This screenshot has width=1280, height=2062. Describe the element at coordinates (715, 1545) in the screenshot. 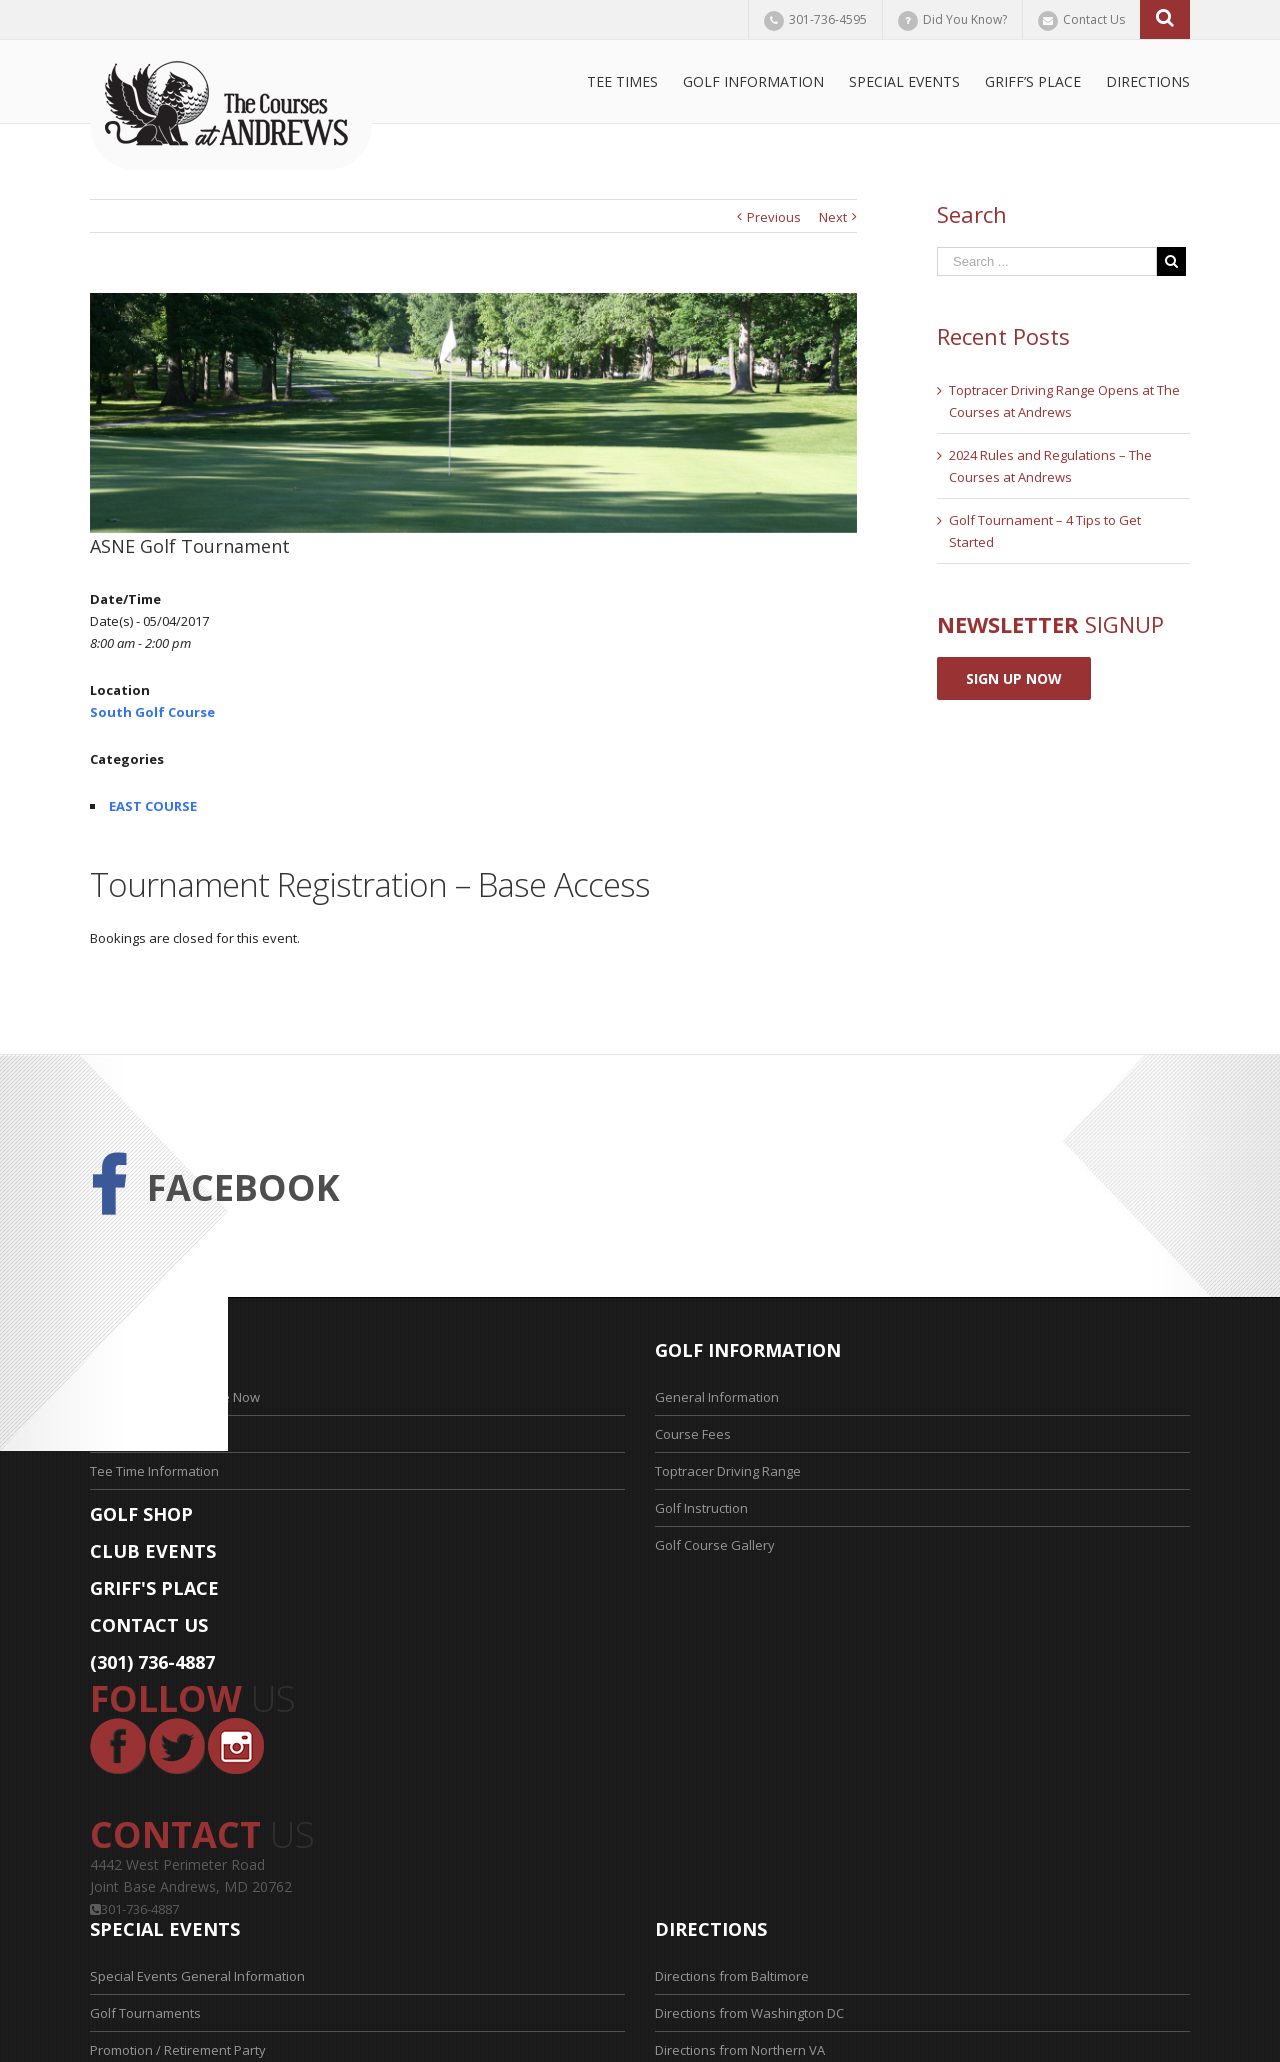

I see `Golf Course Gallery` at that location.